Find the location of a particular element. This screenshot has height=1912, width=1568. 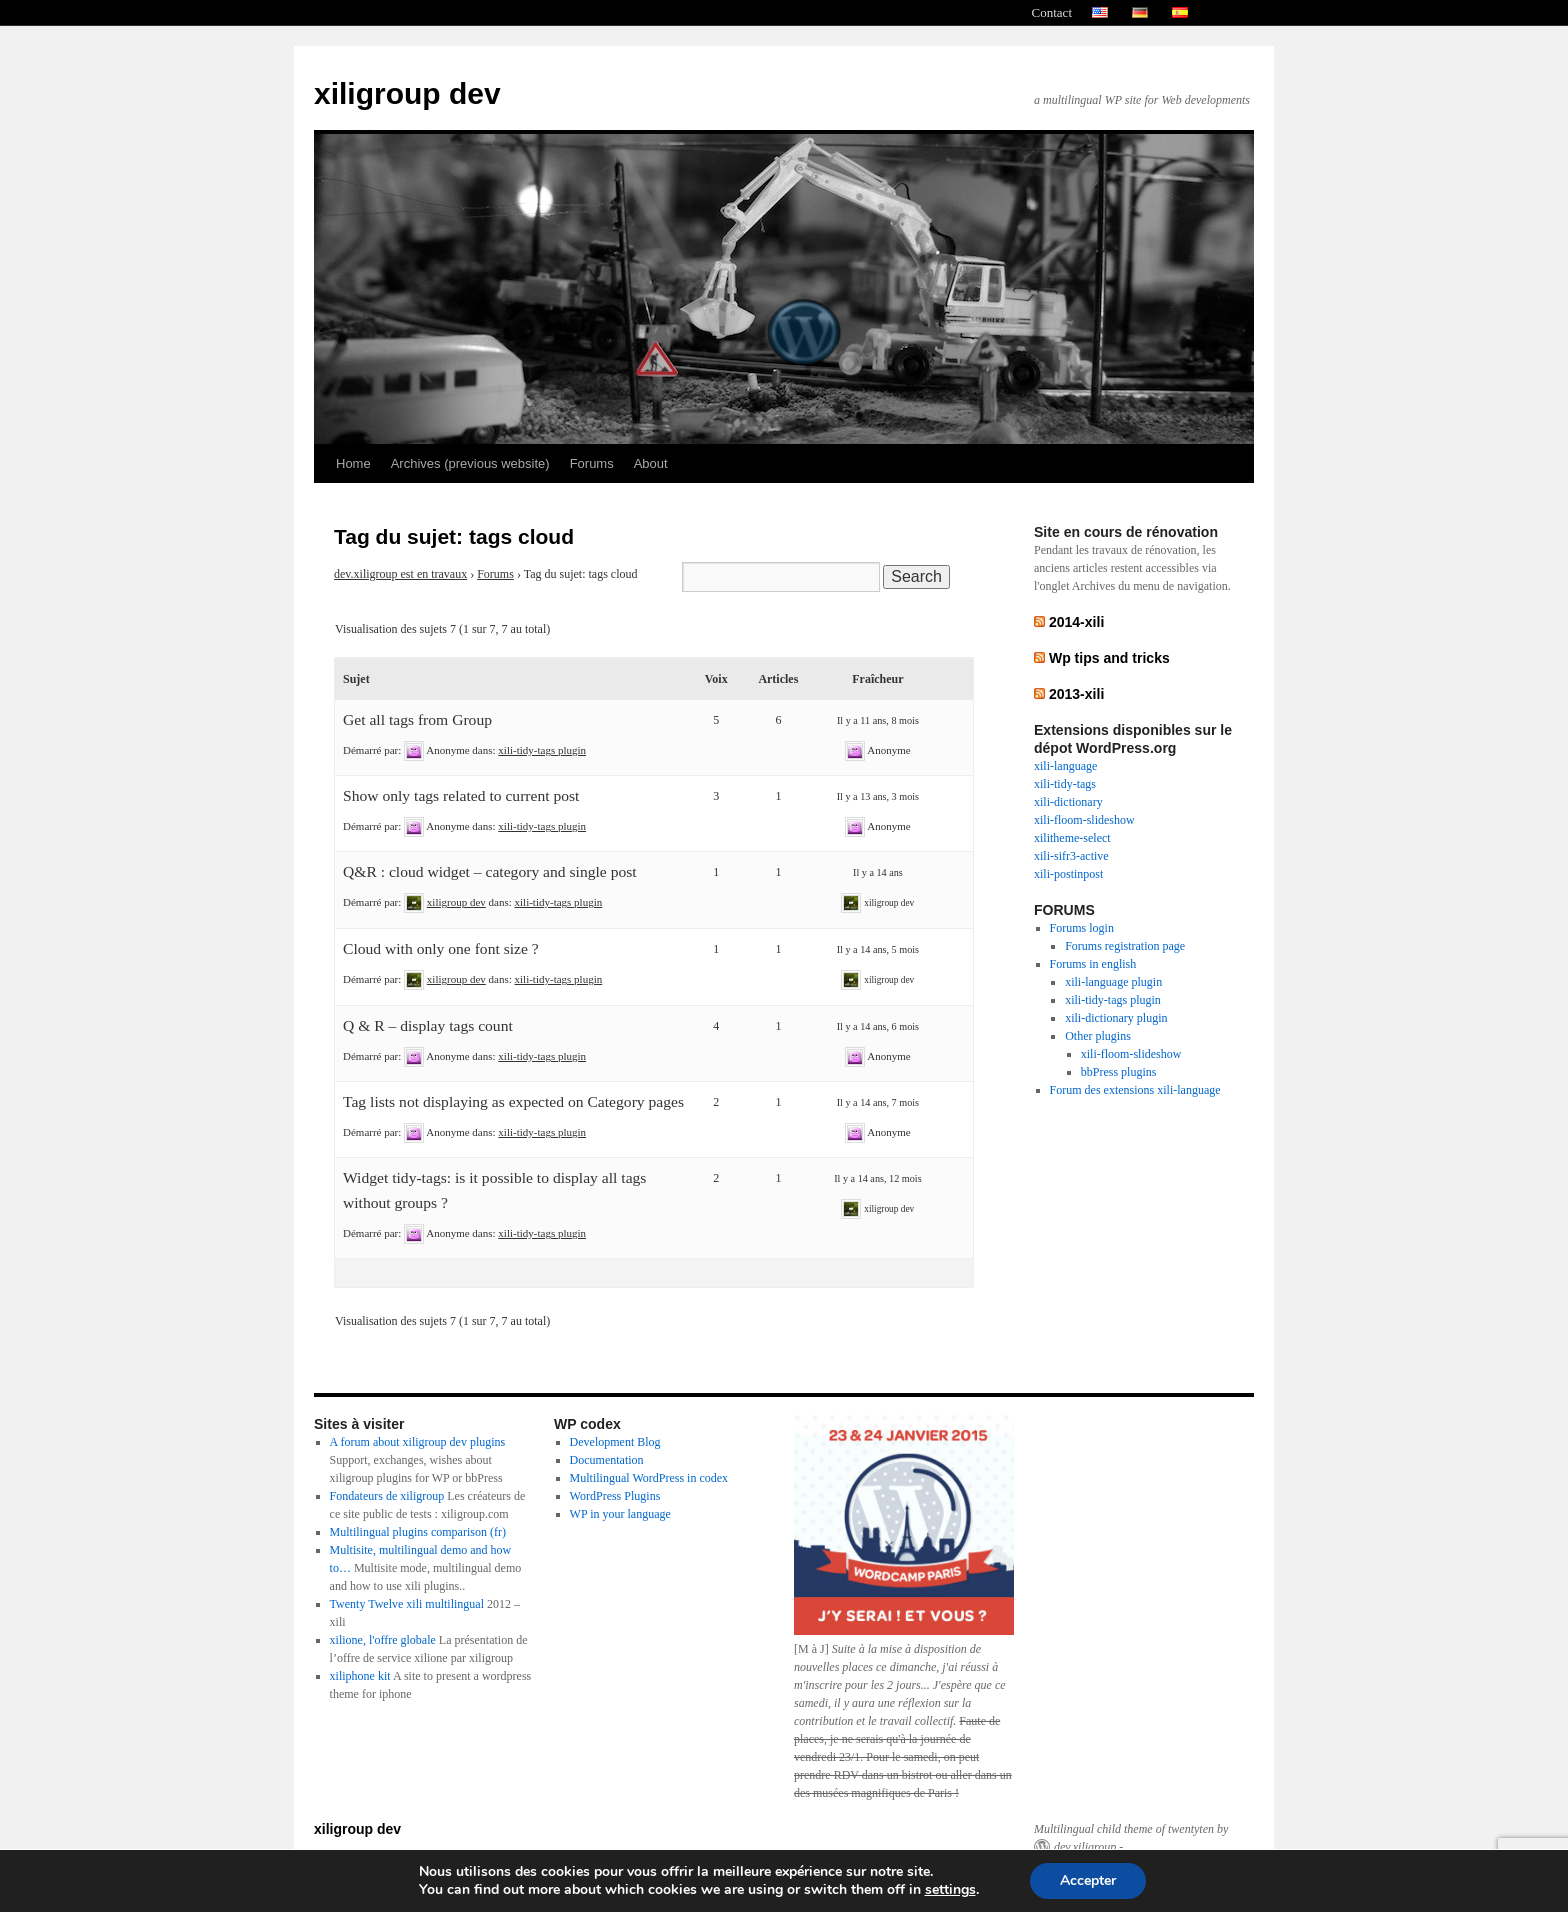

Forums login is located at coordinates (1082, 928).